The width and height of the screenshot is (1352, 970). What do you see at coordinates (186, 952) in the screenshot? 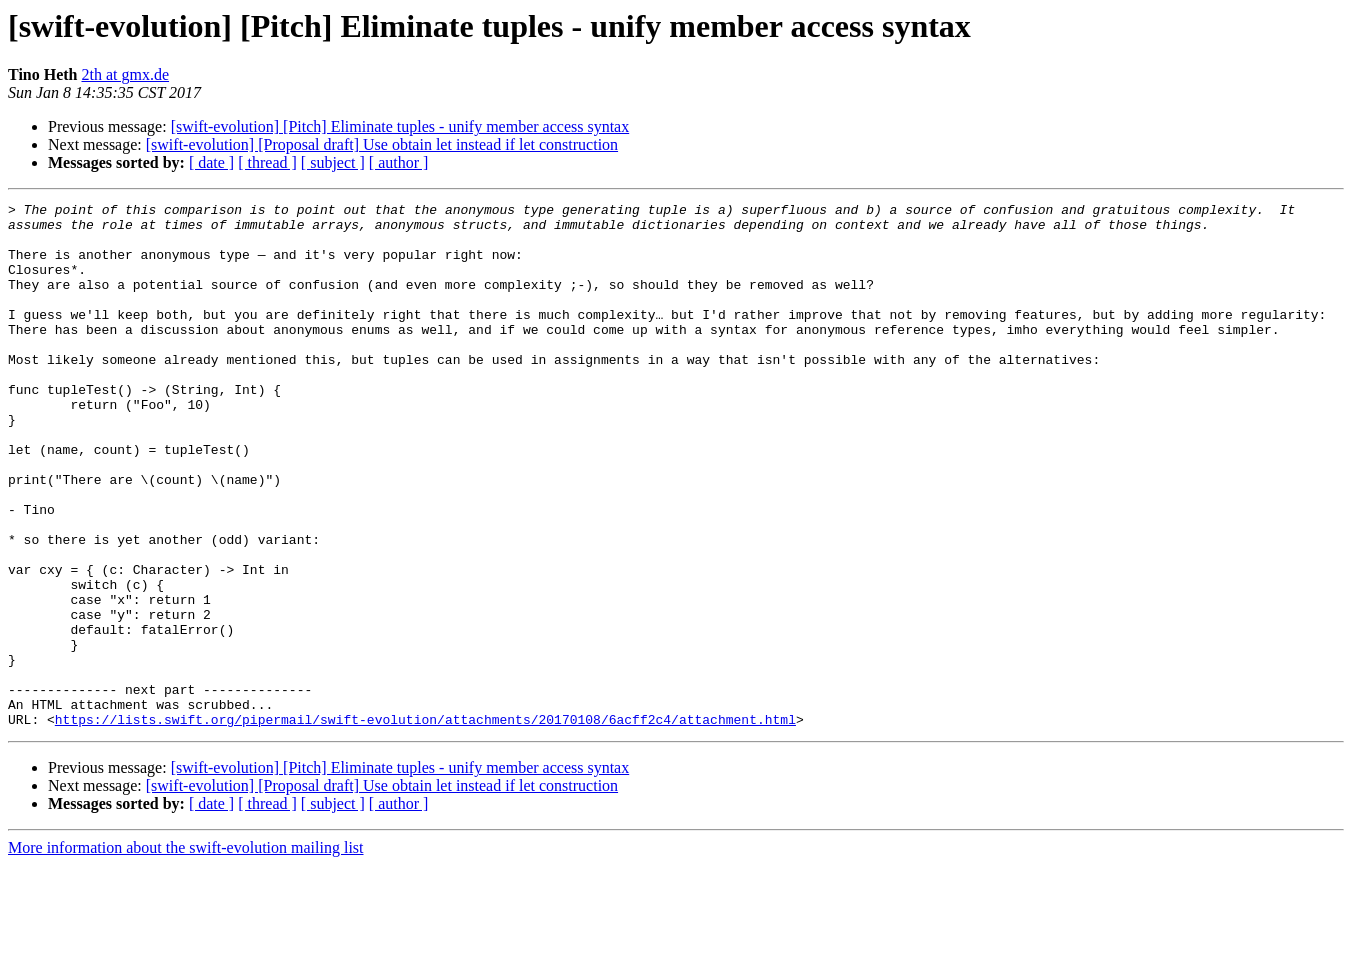
I see `More information about the swift-evolution mailing list` at bounding box center [186, 952].